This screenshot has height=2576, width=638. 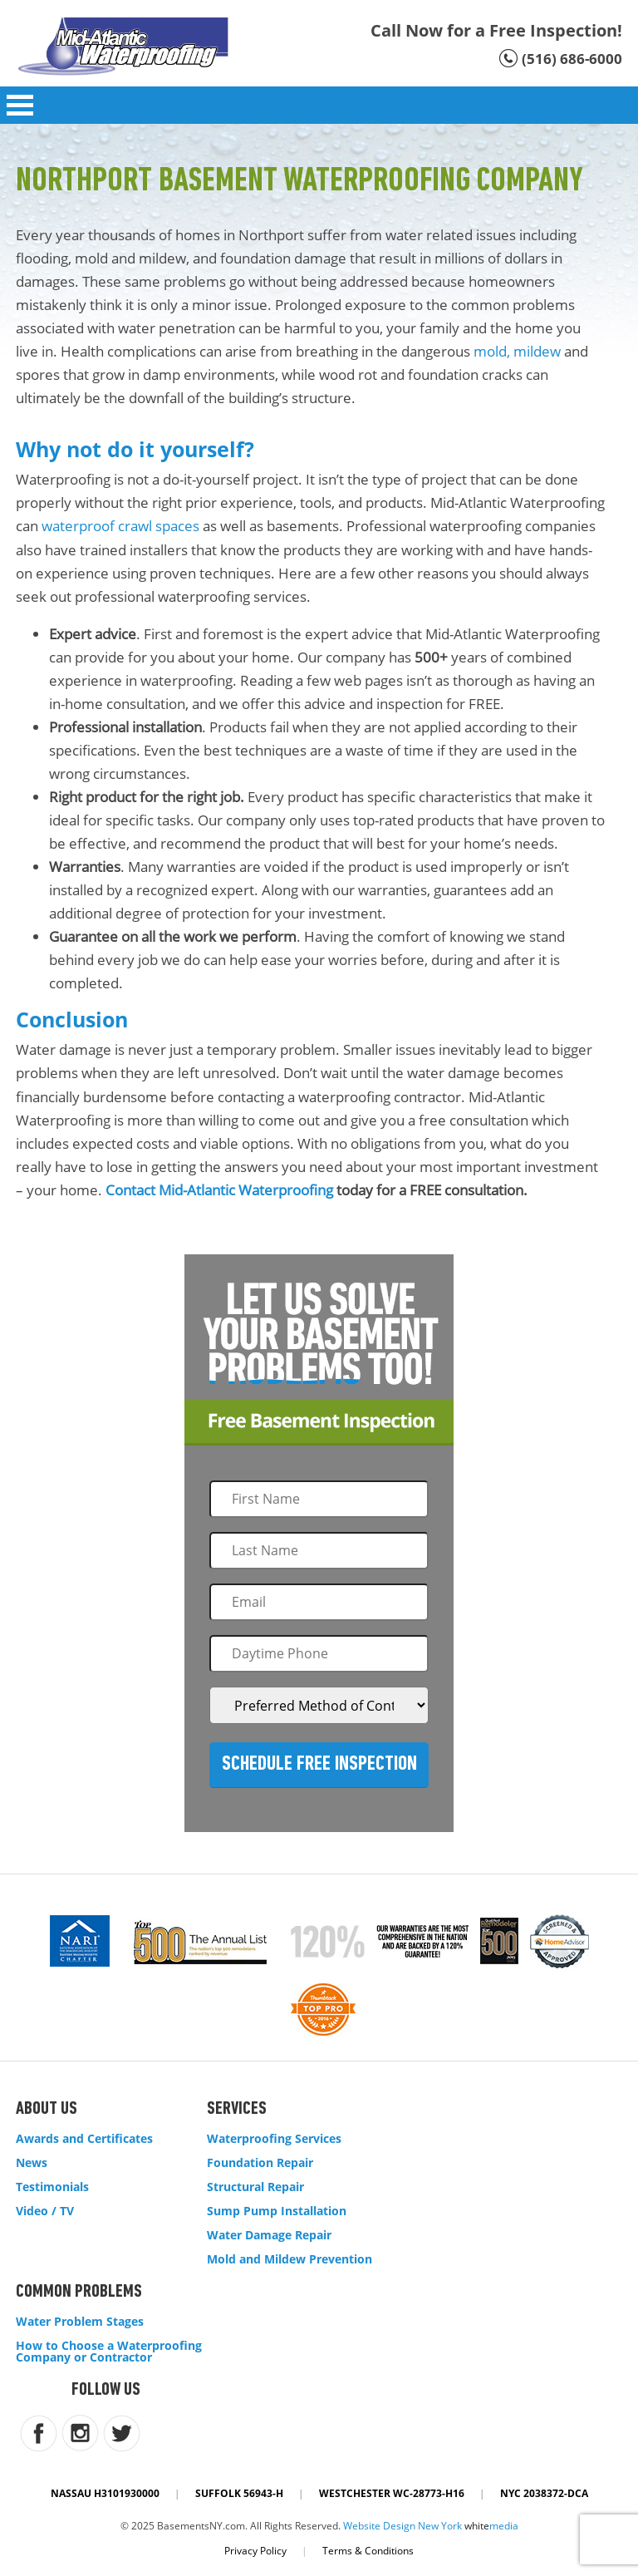 I want to click on white, so click(x=491, y=2526).